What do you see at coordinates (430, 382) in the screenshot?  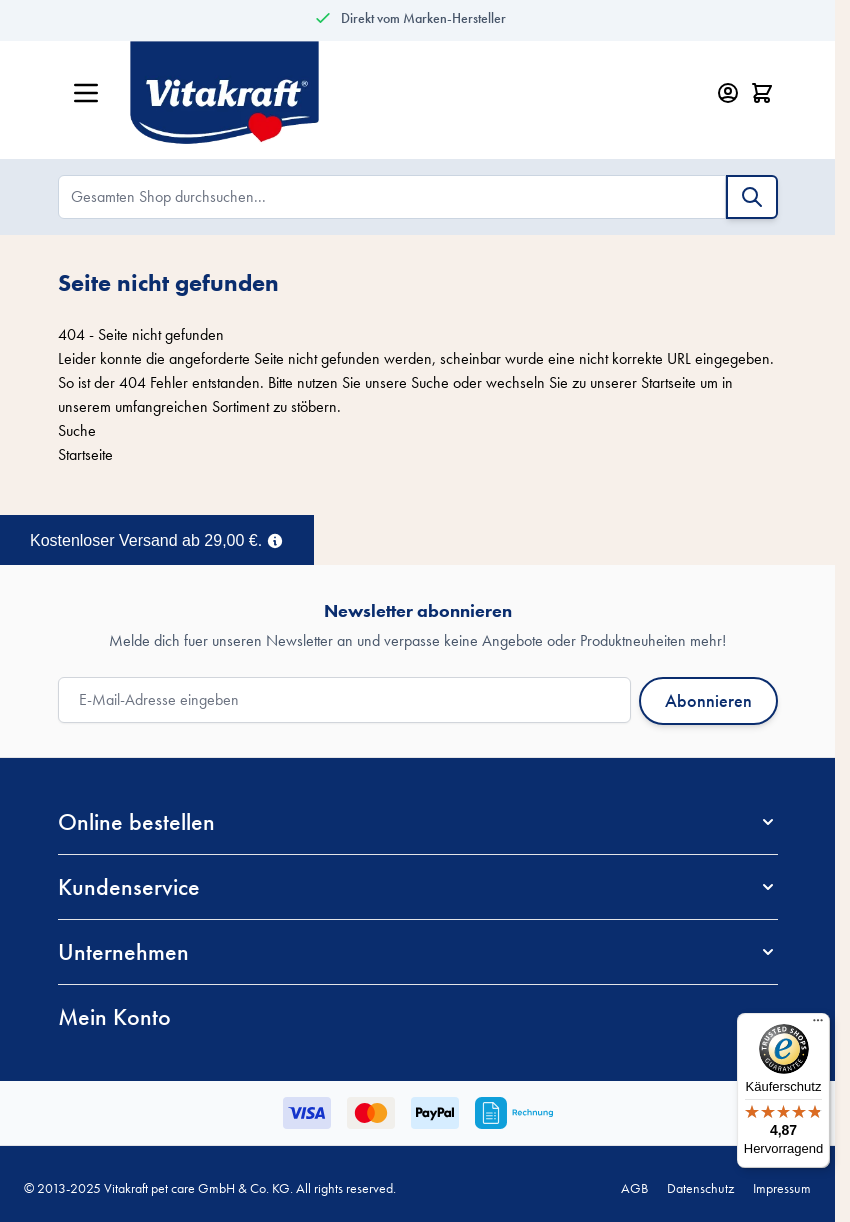 I see `Suche` at bounding box center [430, 382].